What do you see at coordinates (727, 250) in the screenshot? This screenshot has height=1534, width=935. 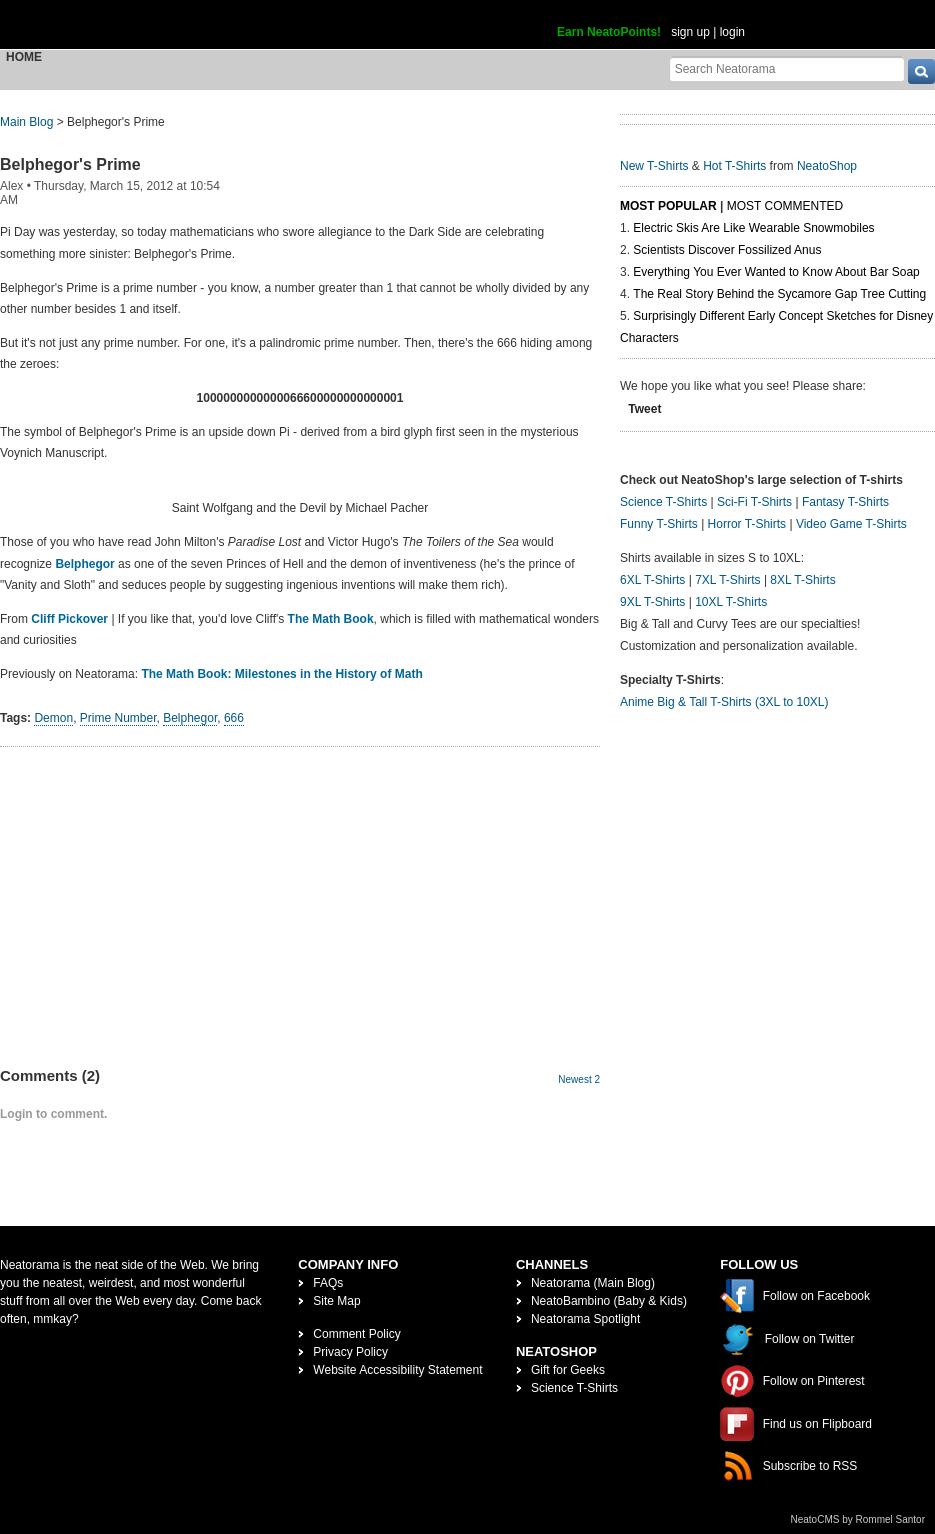 I see `Scientists Discover Fossilized Anus` at bounding box center [727, 250].